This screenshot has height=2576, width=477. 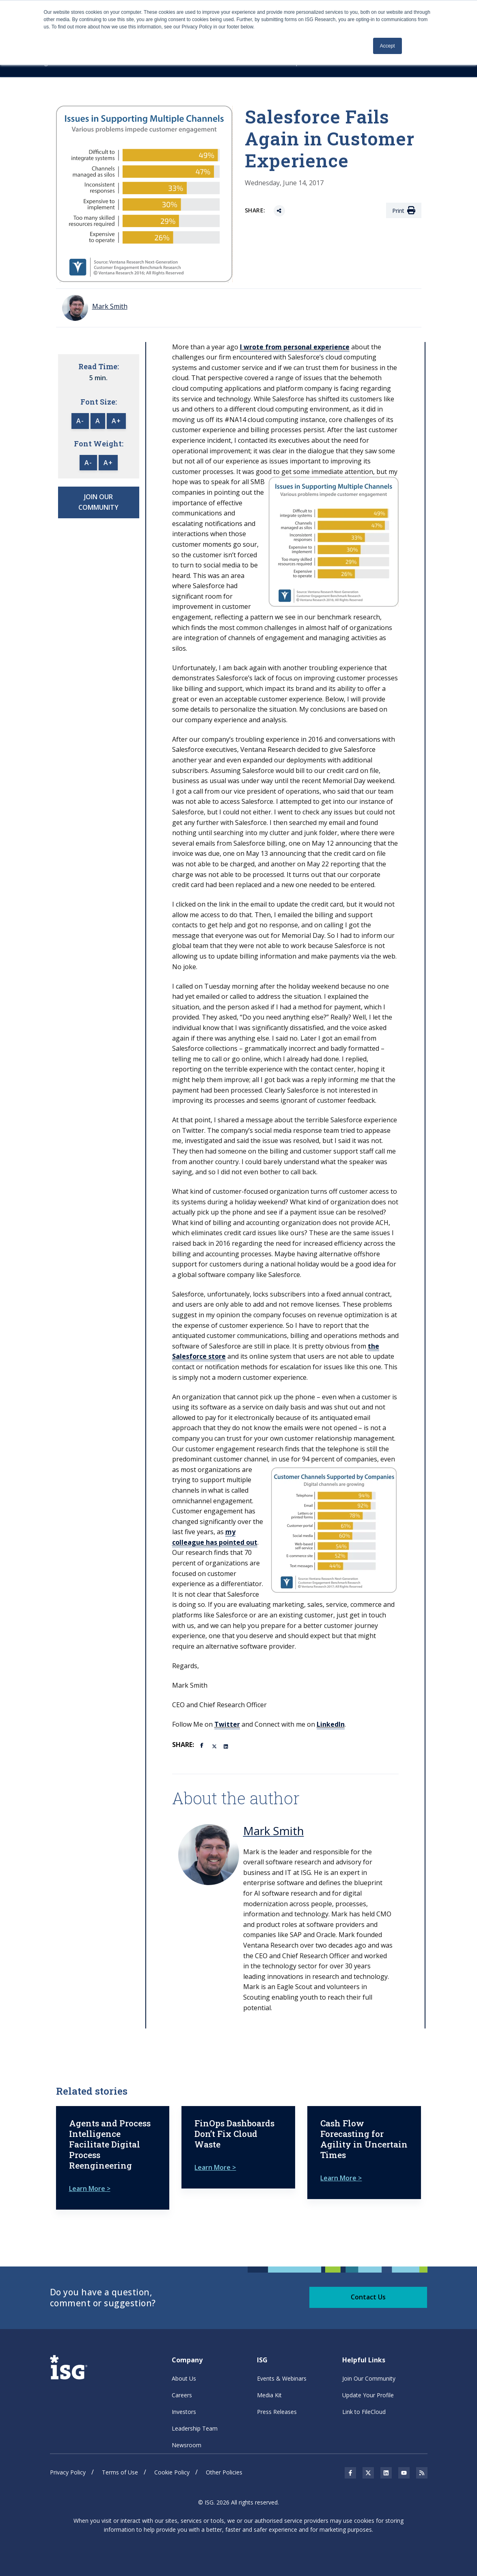 I want to click on Leadership Team [menuitem], so click(x=195, y=2428).